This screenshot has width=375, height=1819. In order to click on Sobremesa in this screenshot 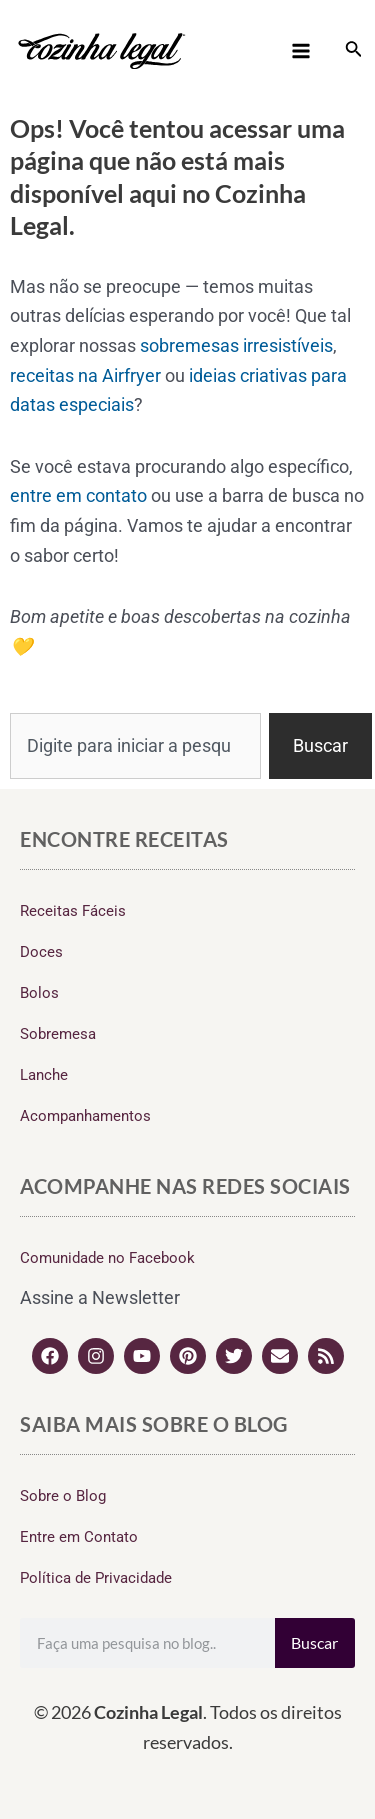, I will do `click(58, 1034)`.